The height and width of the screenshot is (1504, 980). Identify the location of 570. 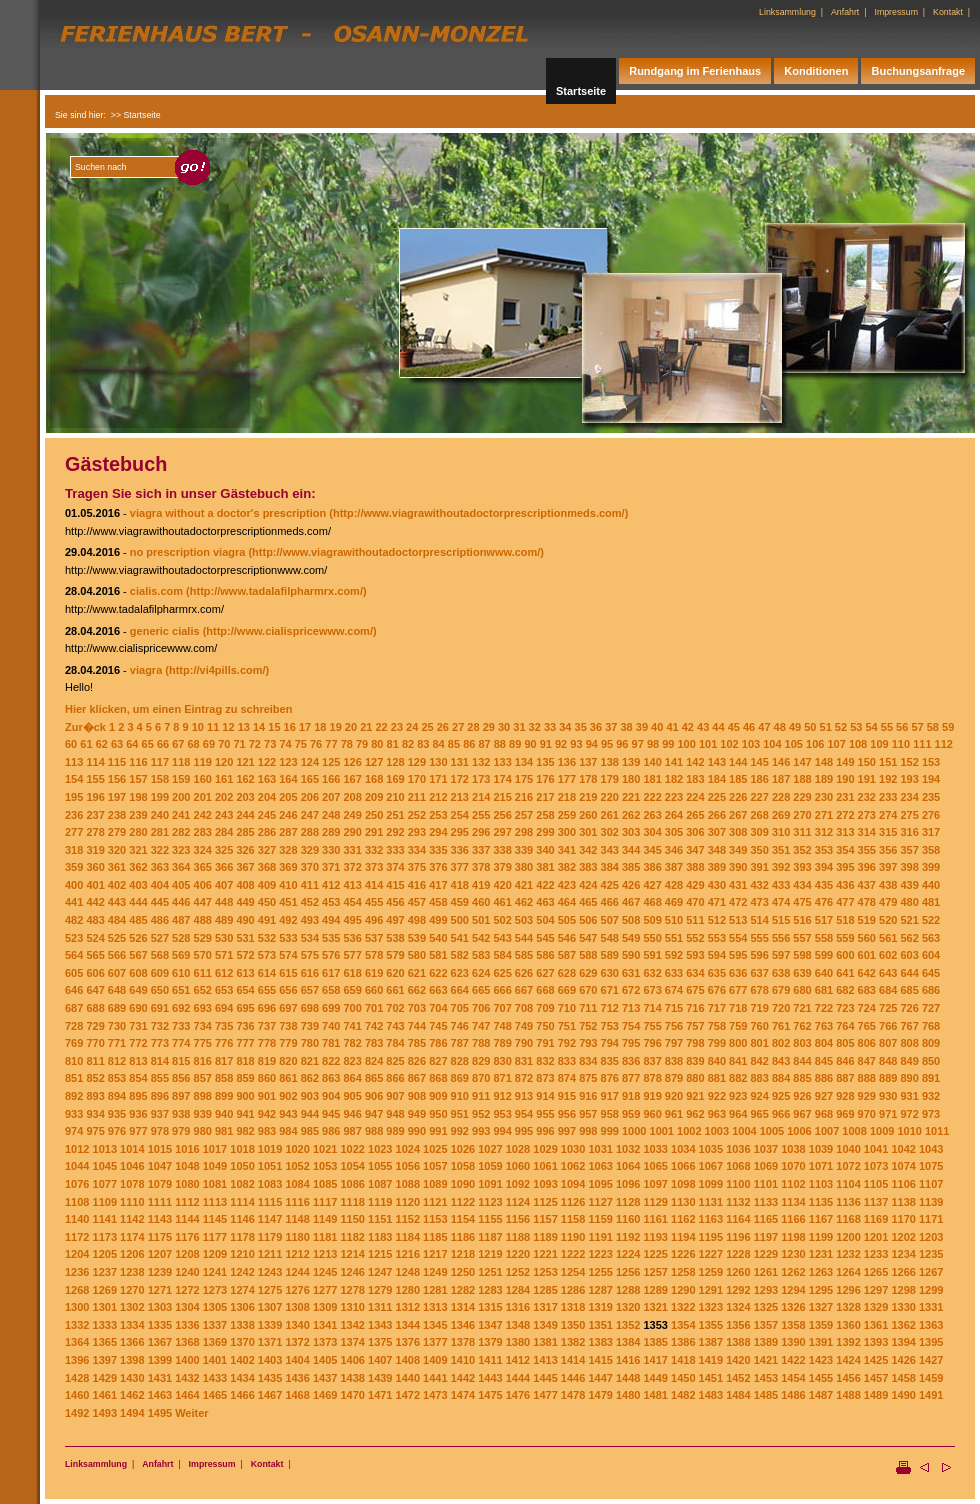
(203, 955).